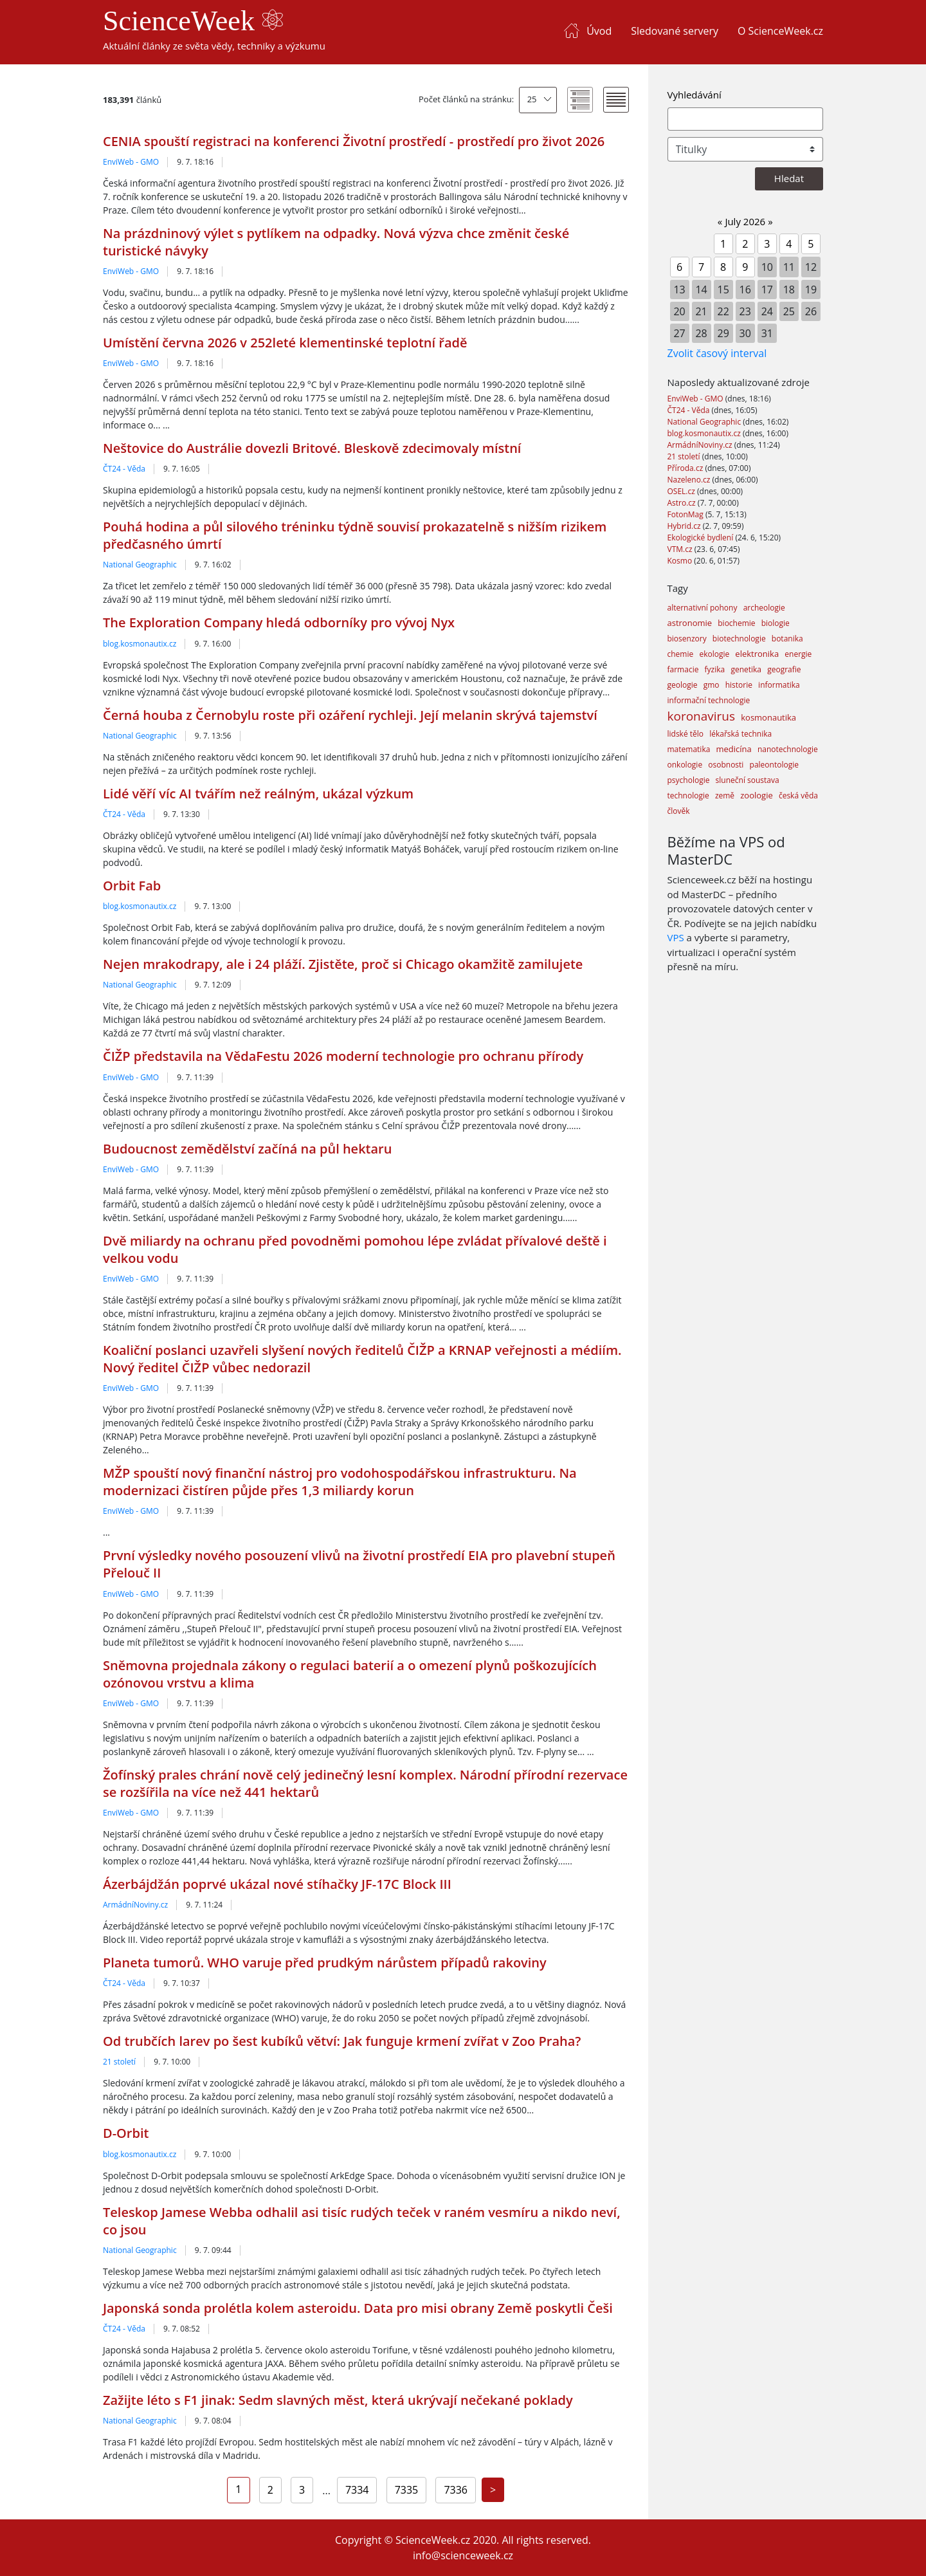  Describe the element at coordinates (738, 684) in the screenshot. I see `historie` at that location.